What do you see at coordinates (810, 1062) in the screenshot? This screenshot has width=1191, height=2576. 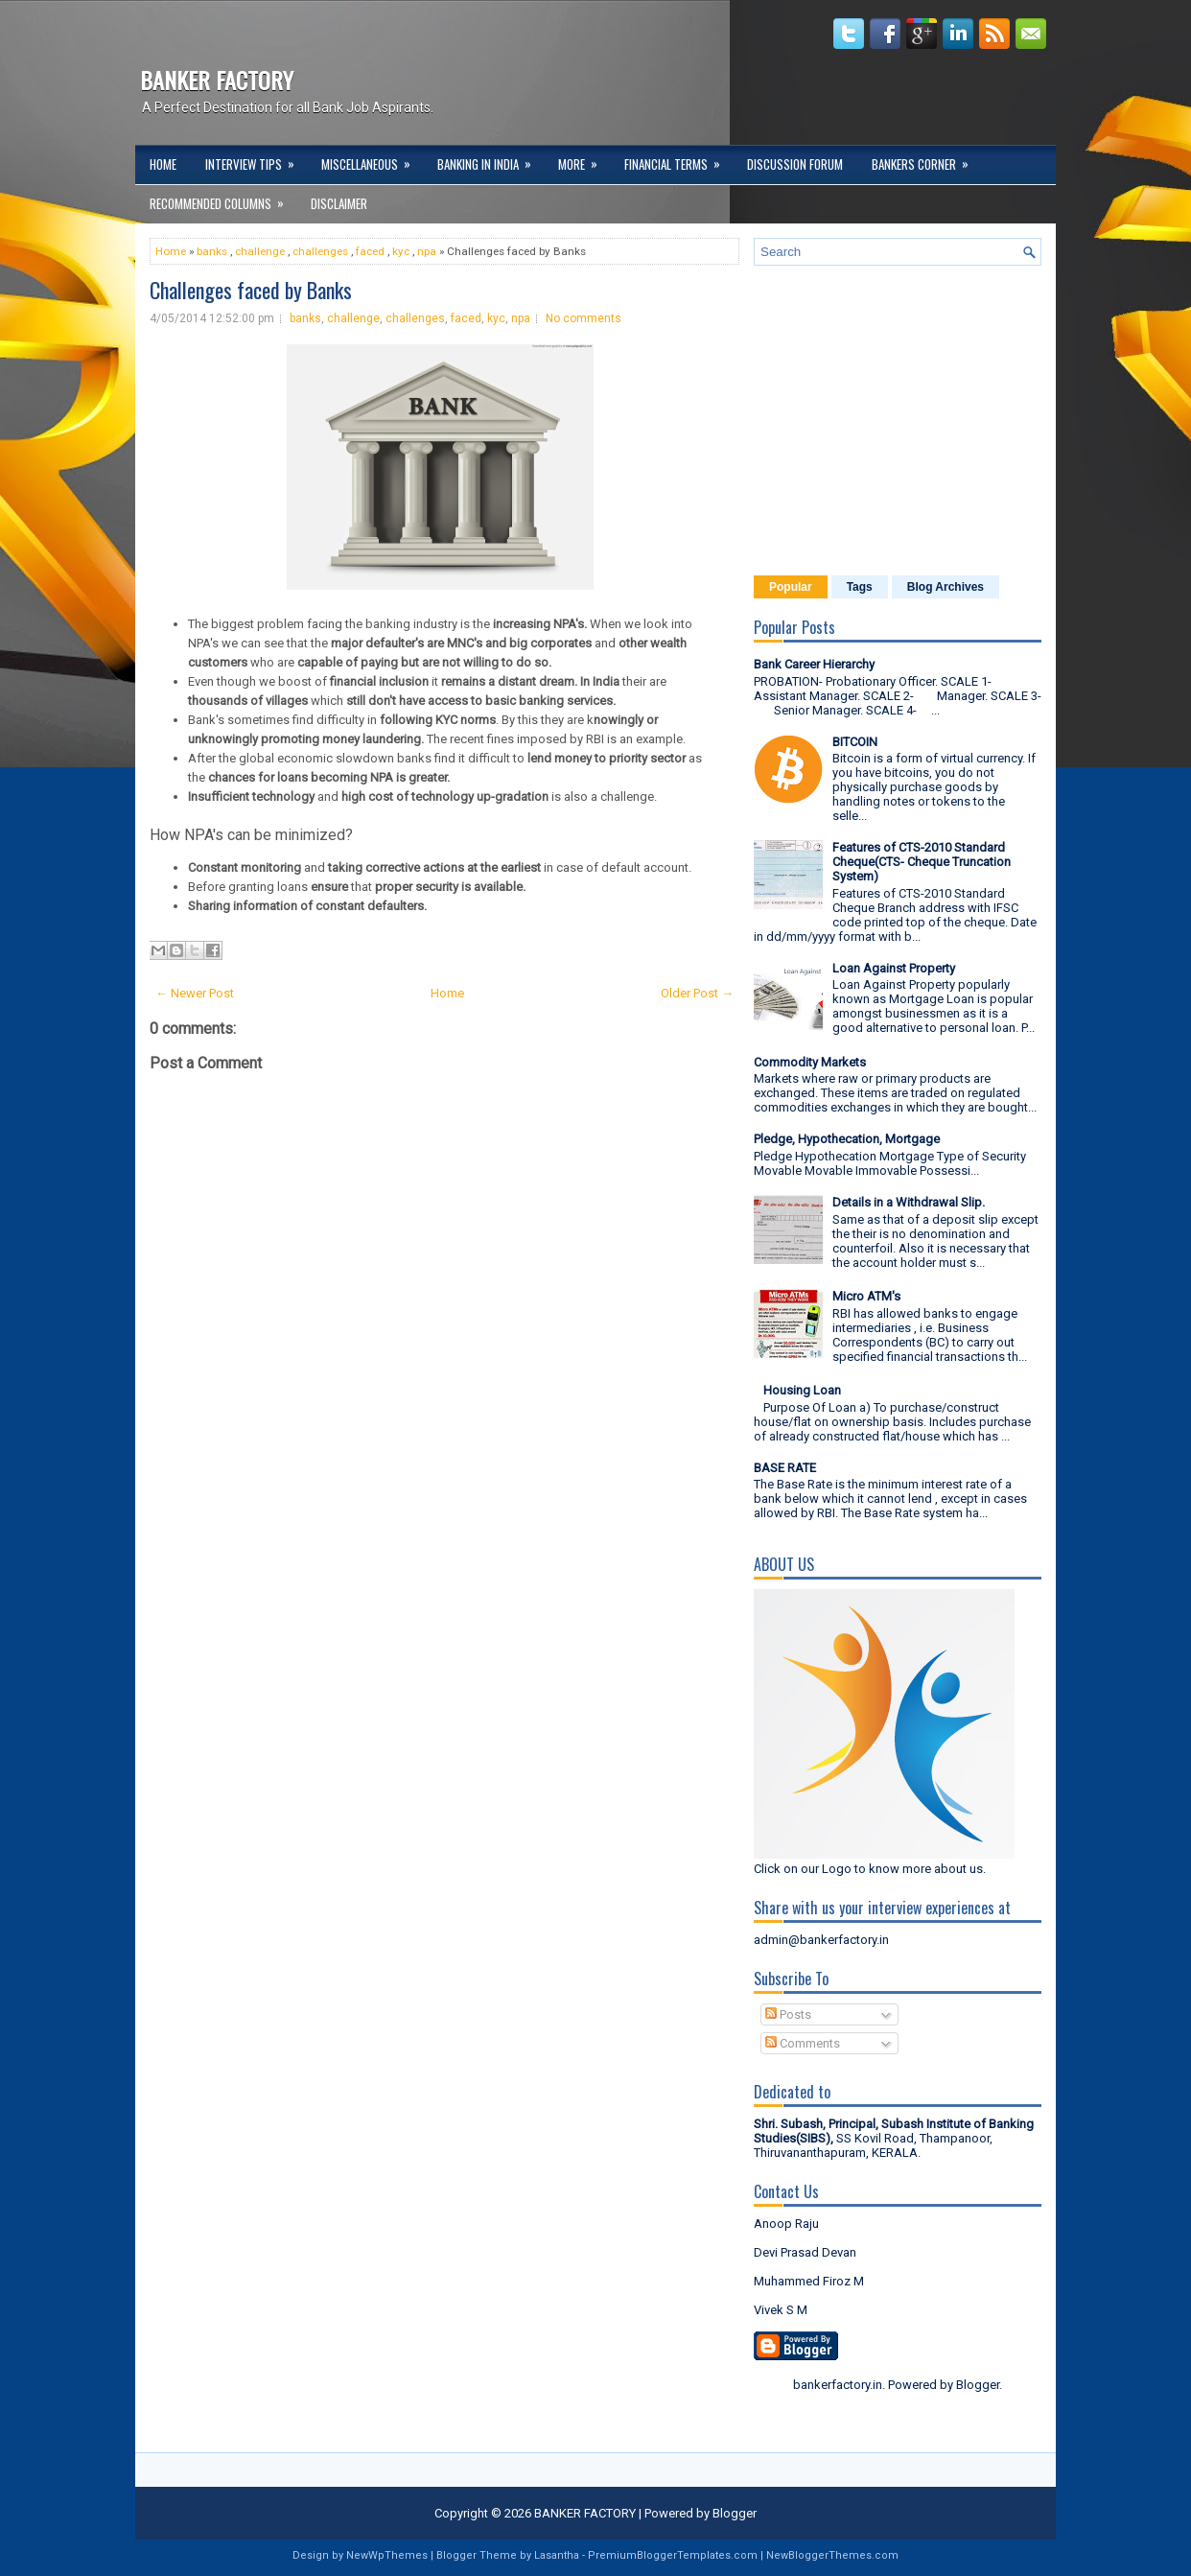 I see `Commodity Markets` at bounding box center [810, 1062].